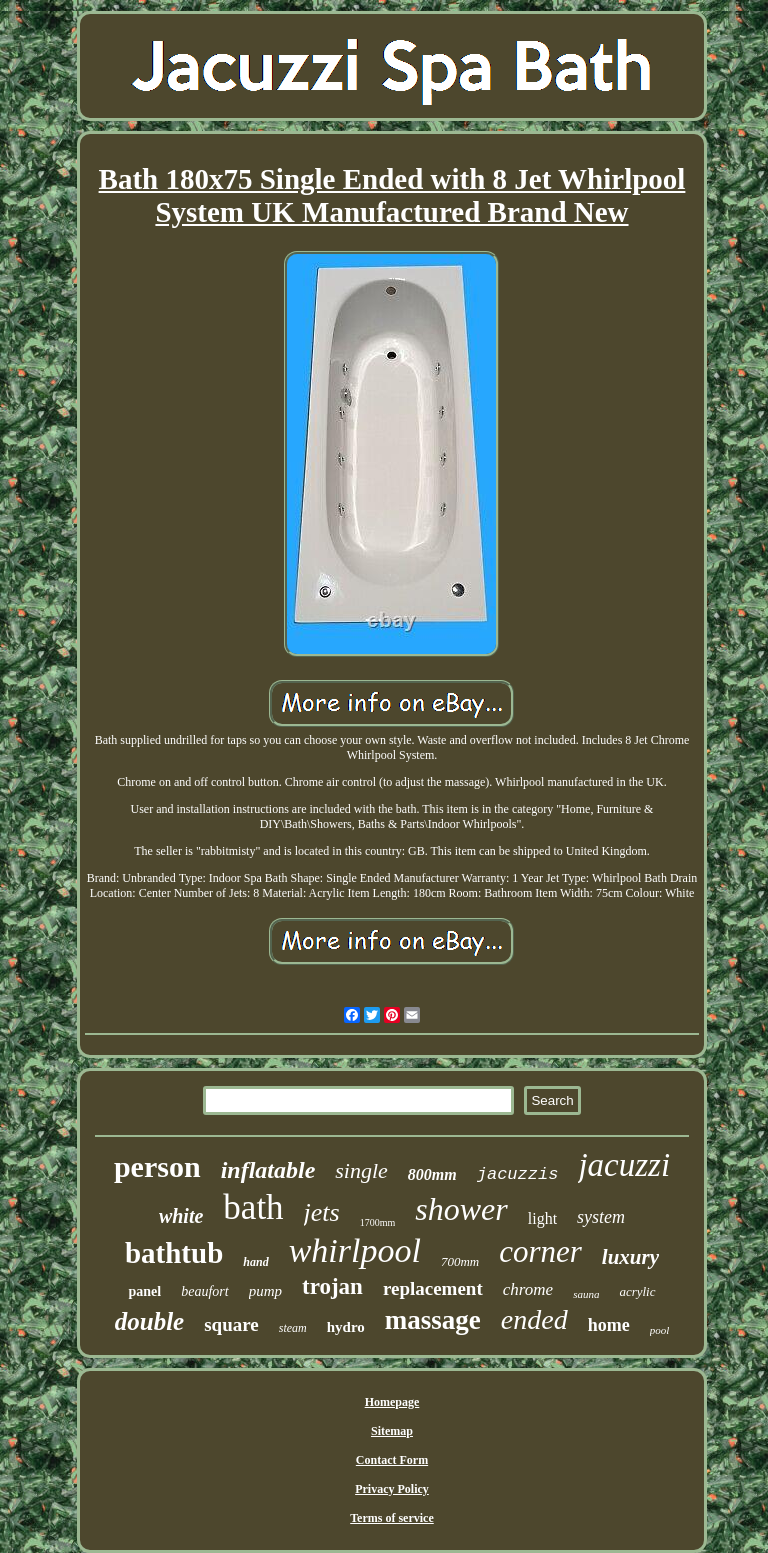 This screenshot has height=1553, width=768. Describe the element at coordinates (361, 1170) in the screenshot. I see `single` at that location.